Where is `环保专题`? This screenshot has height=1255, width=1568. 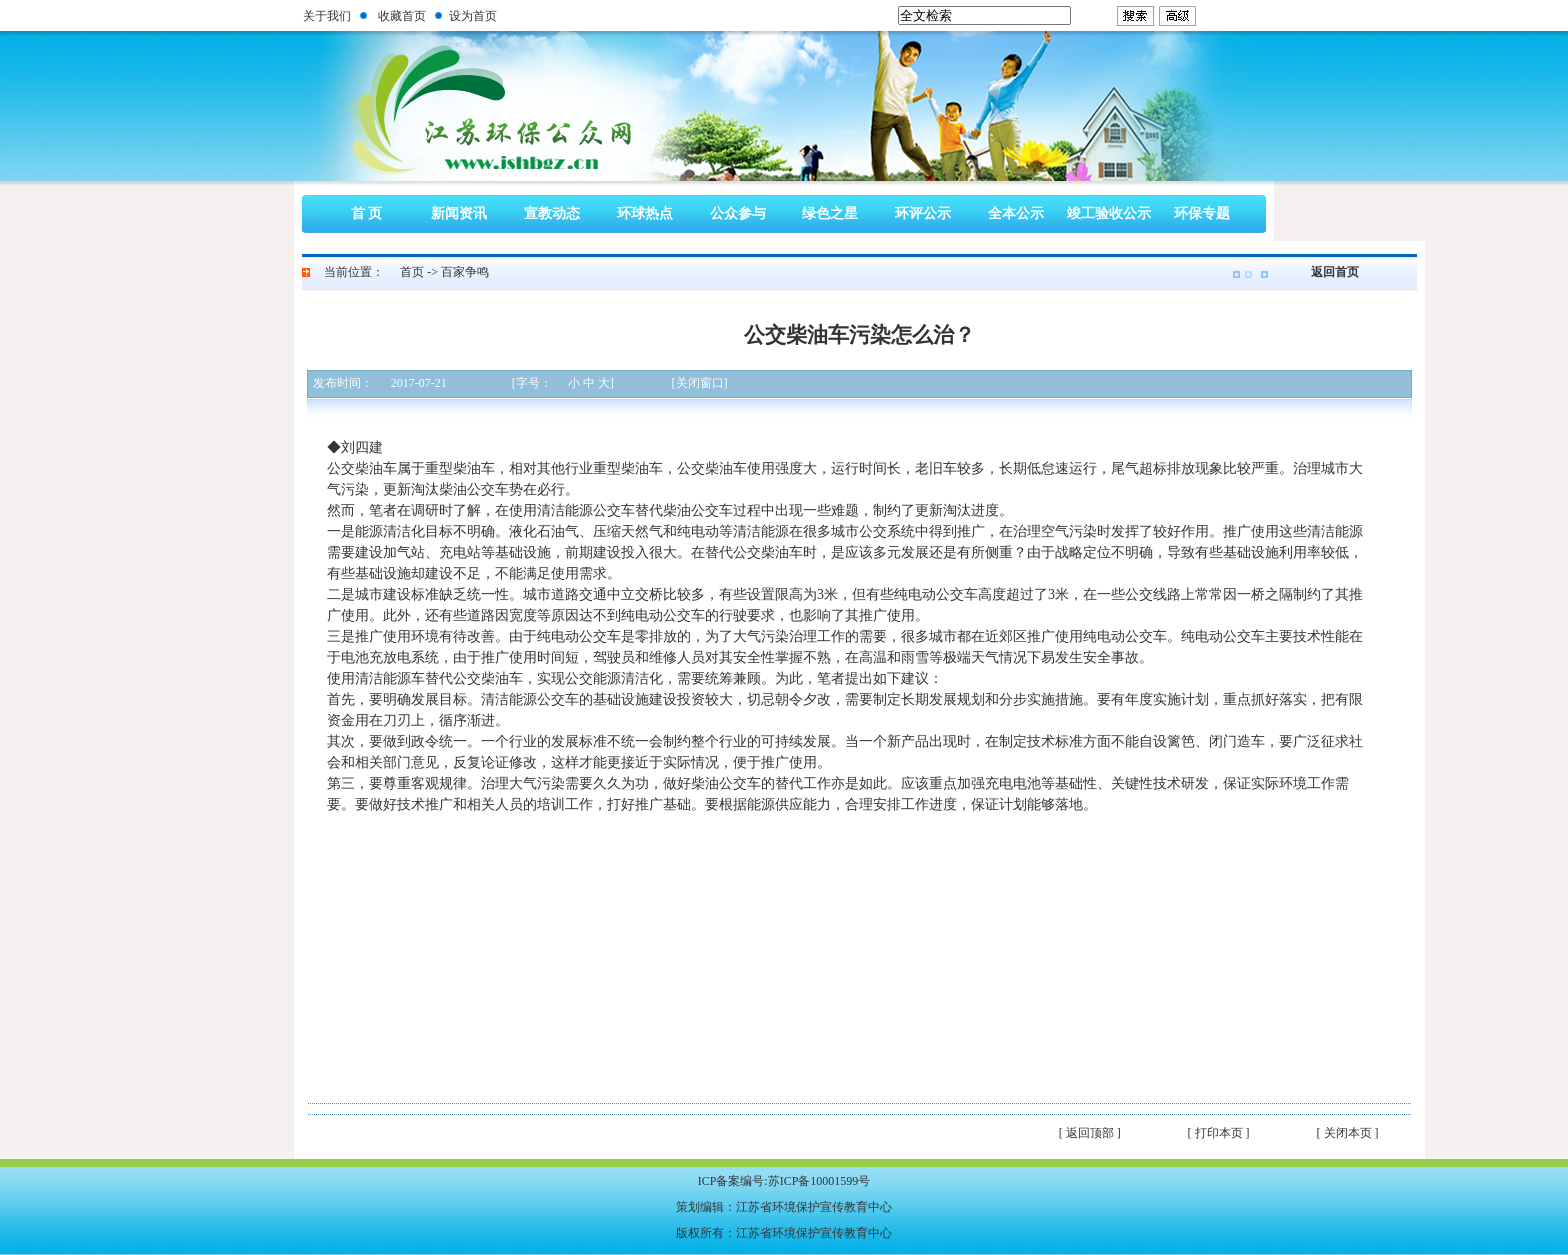 环保专题 is located at coordinates (1202, 213).